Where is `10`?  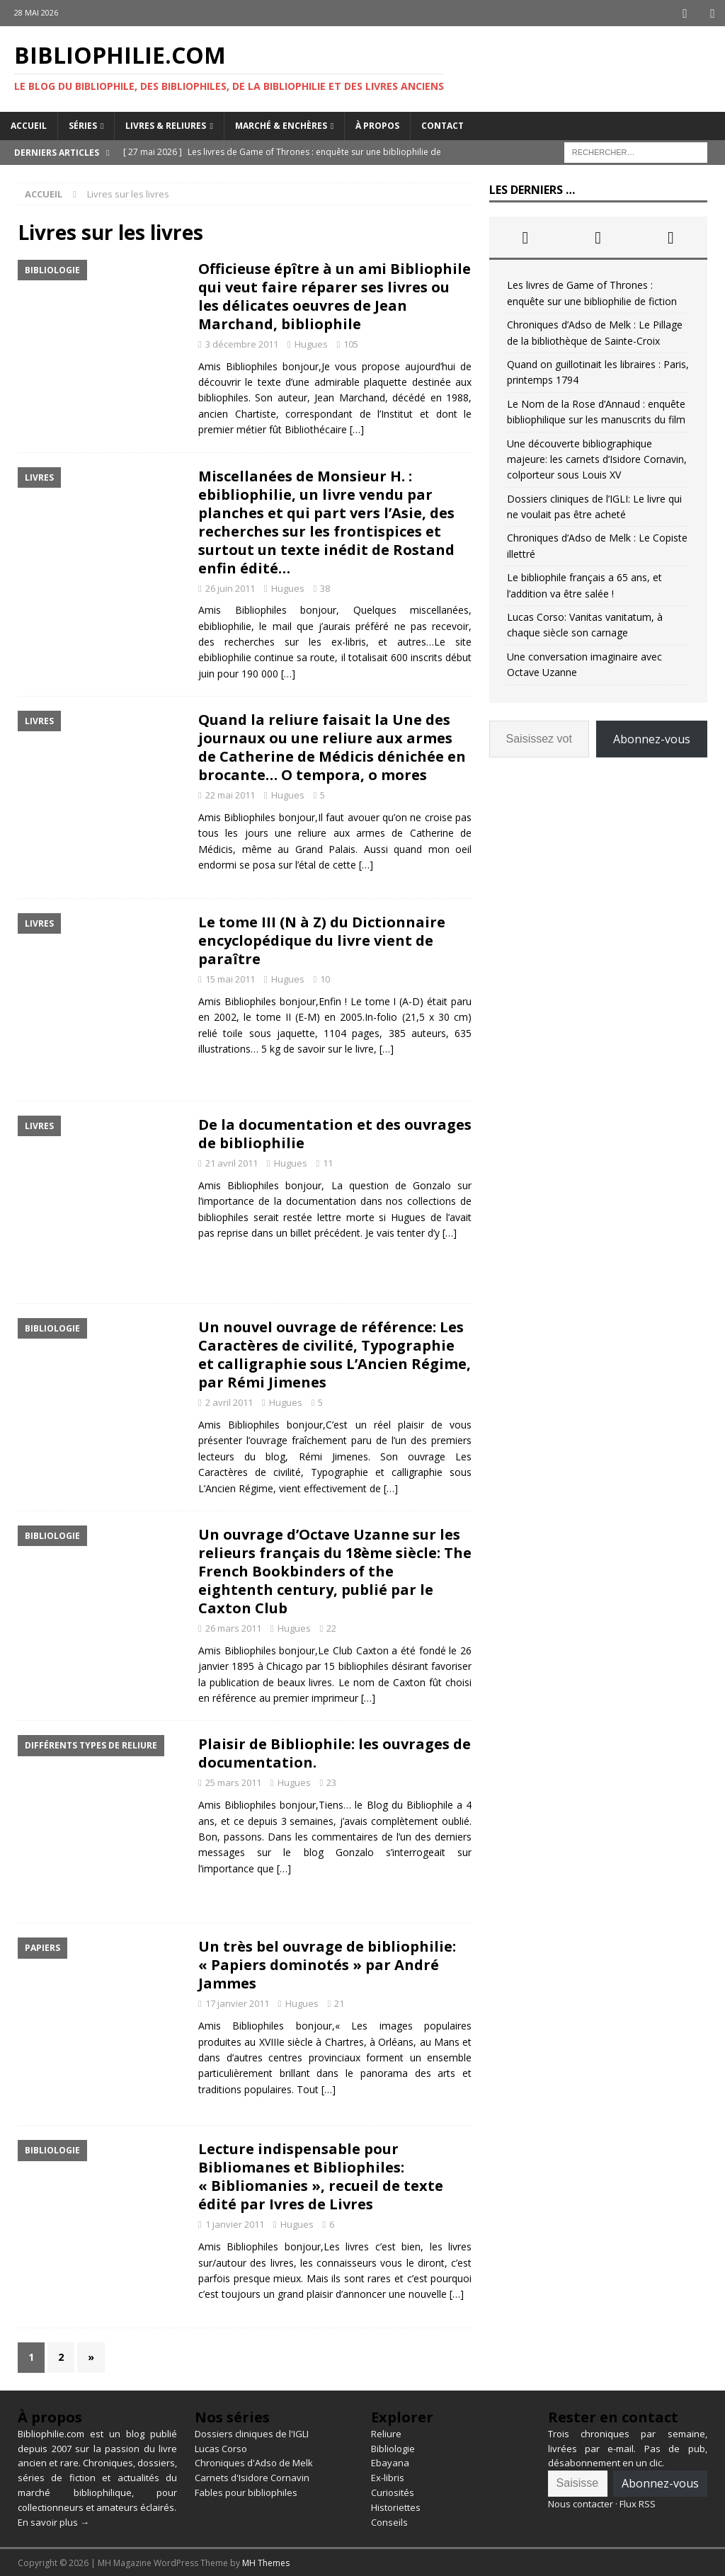
10 is located at coordinates (325, 977).